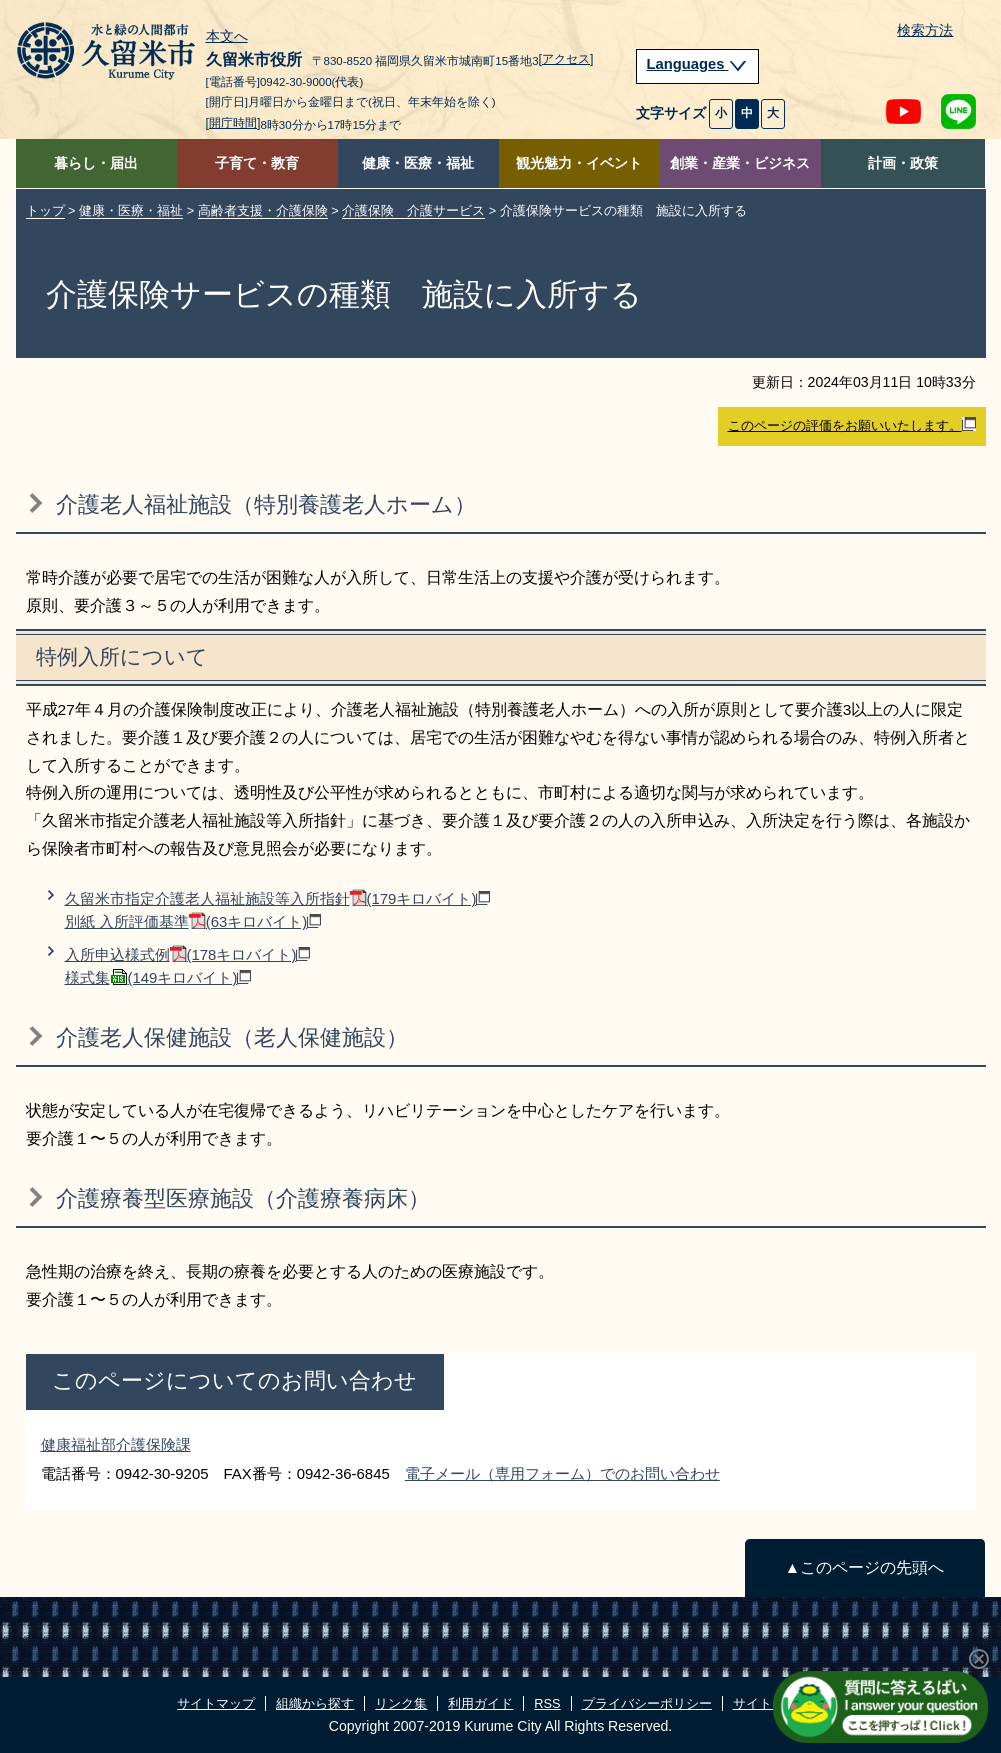 This screenshot has height=1753, width=1001. I want to click on ▲このページの先頭へ, so click(864, 1567).